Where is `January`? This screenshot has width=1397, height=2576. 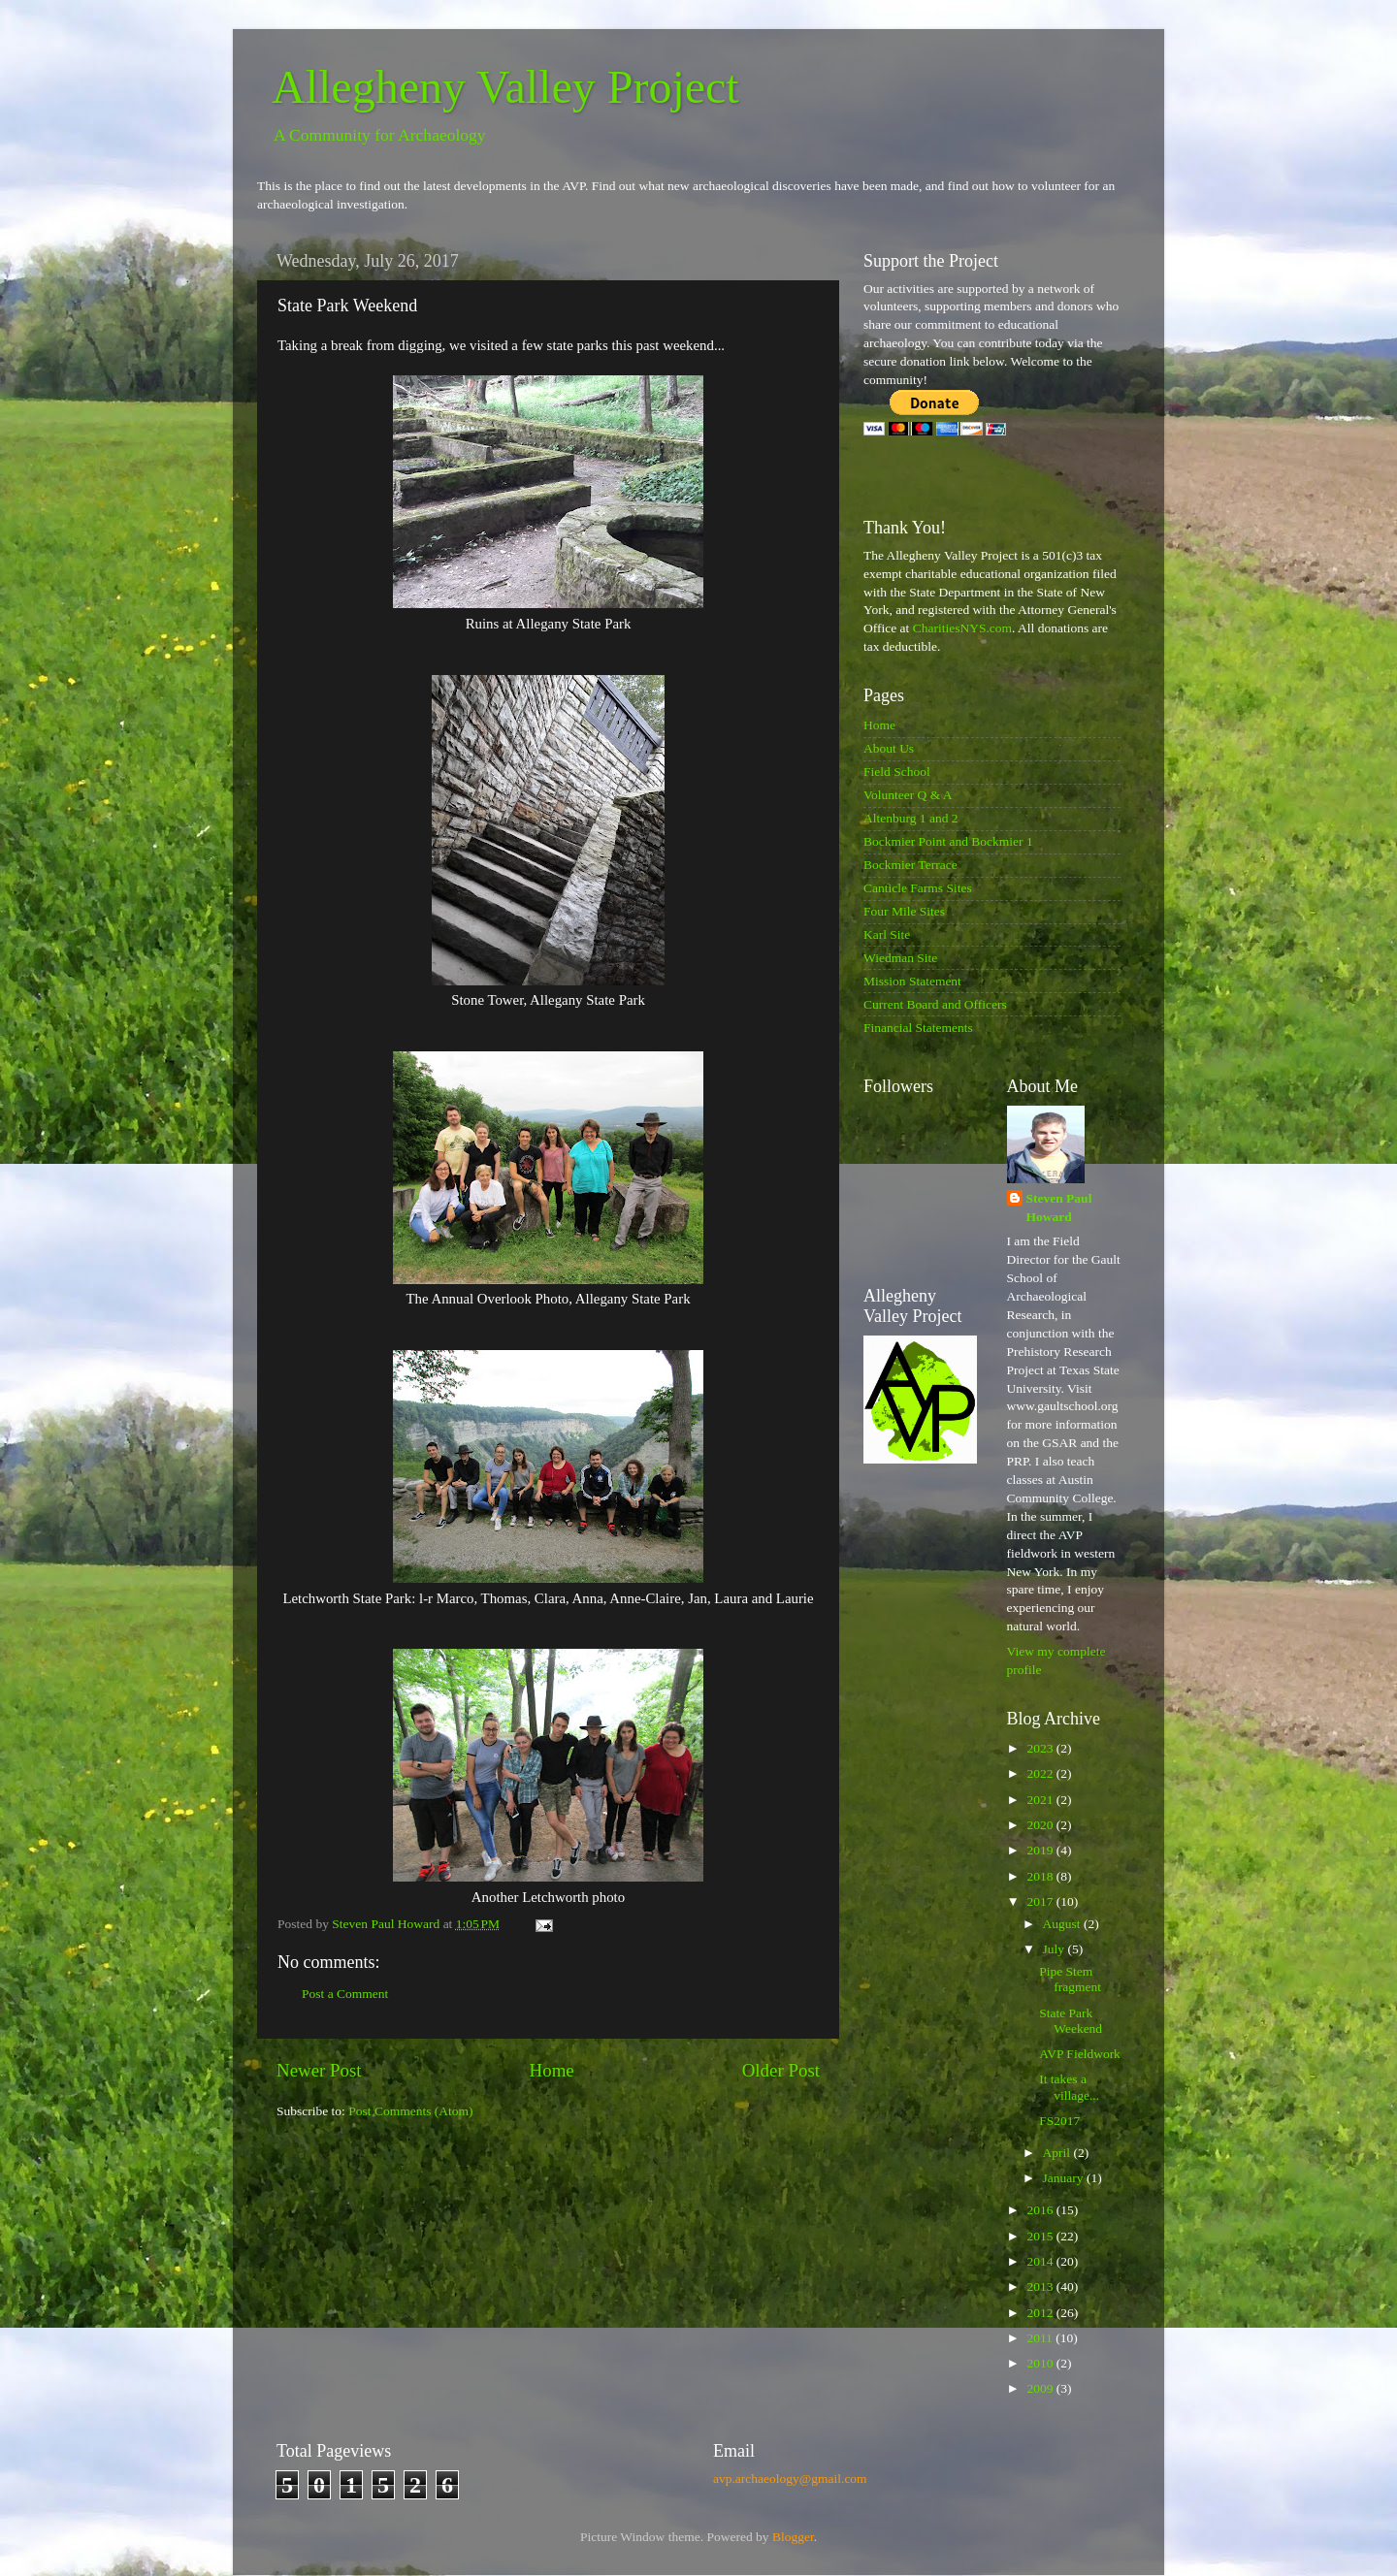 January is located at coordinates (1065, 2178).